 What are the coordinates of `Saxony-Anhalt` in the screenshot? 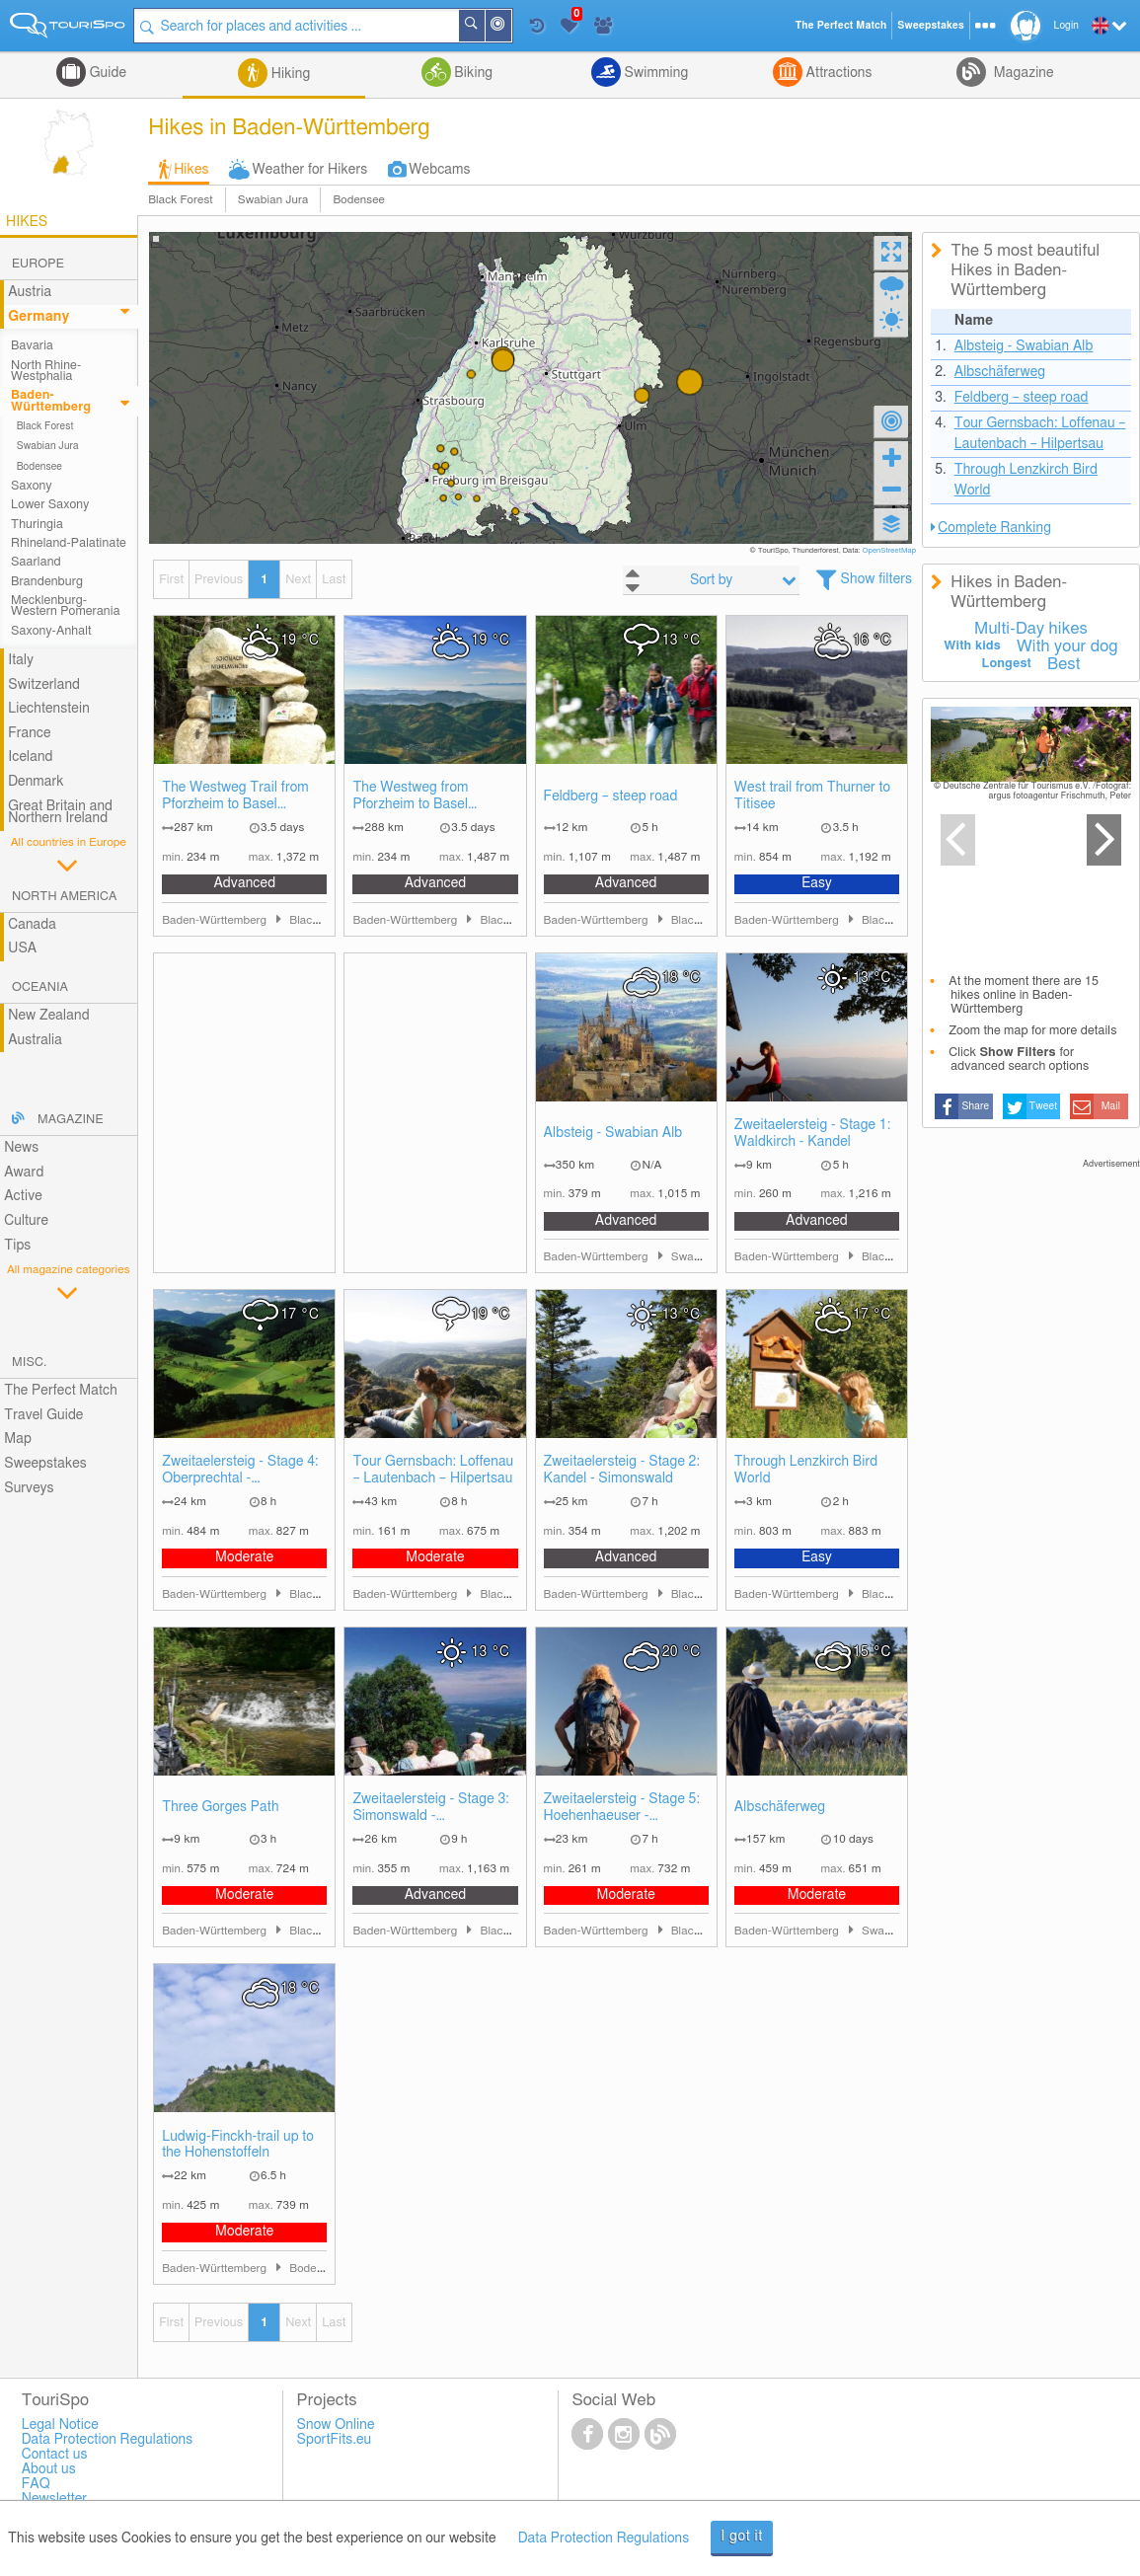 It's located at (51, 631).